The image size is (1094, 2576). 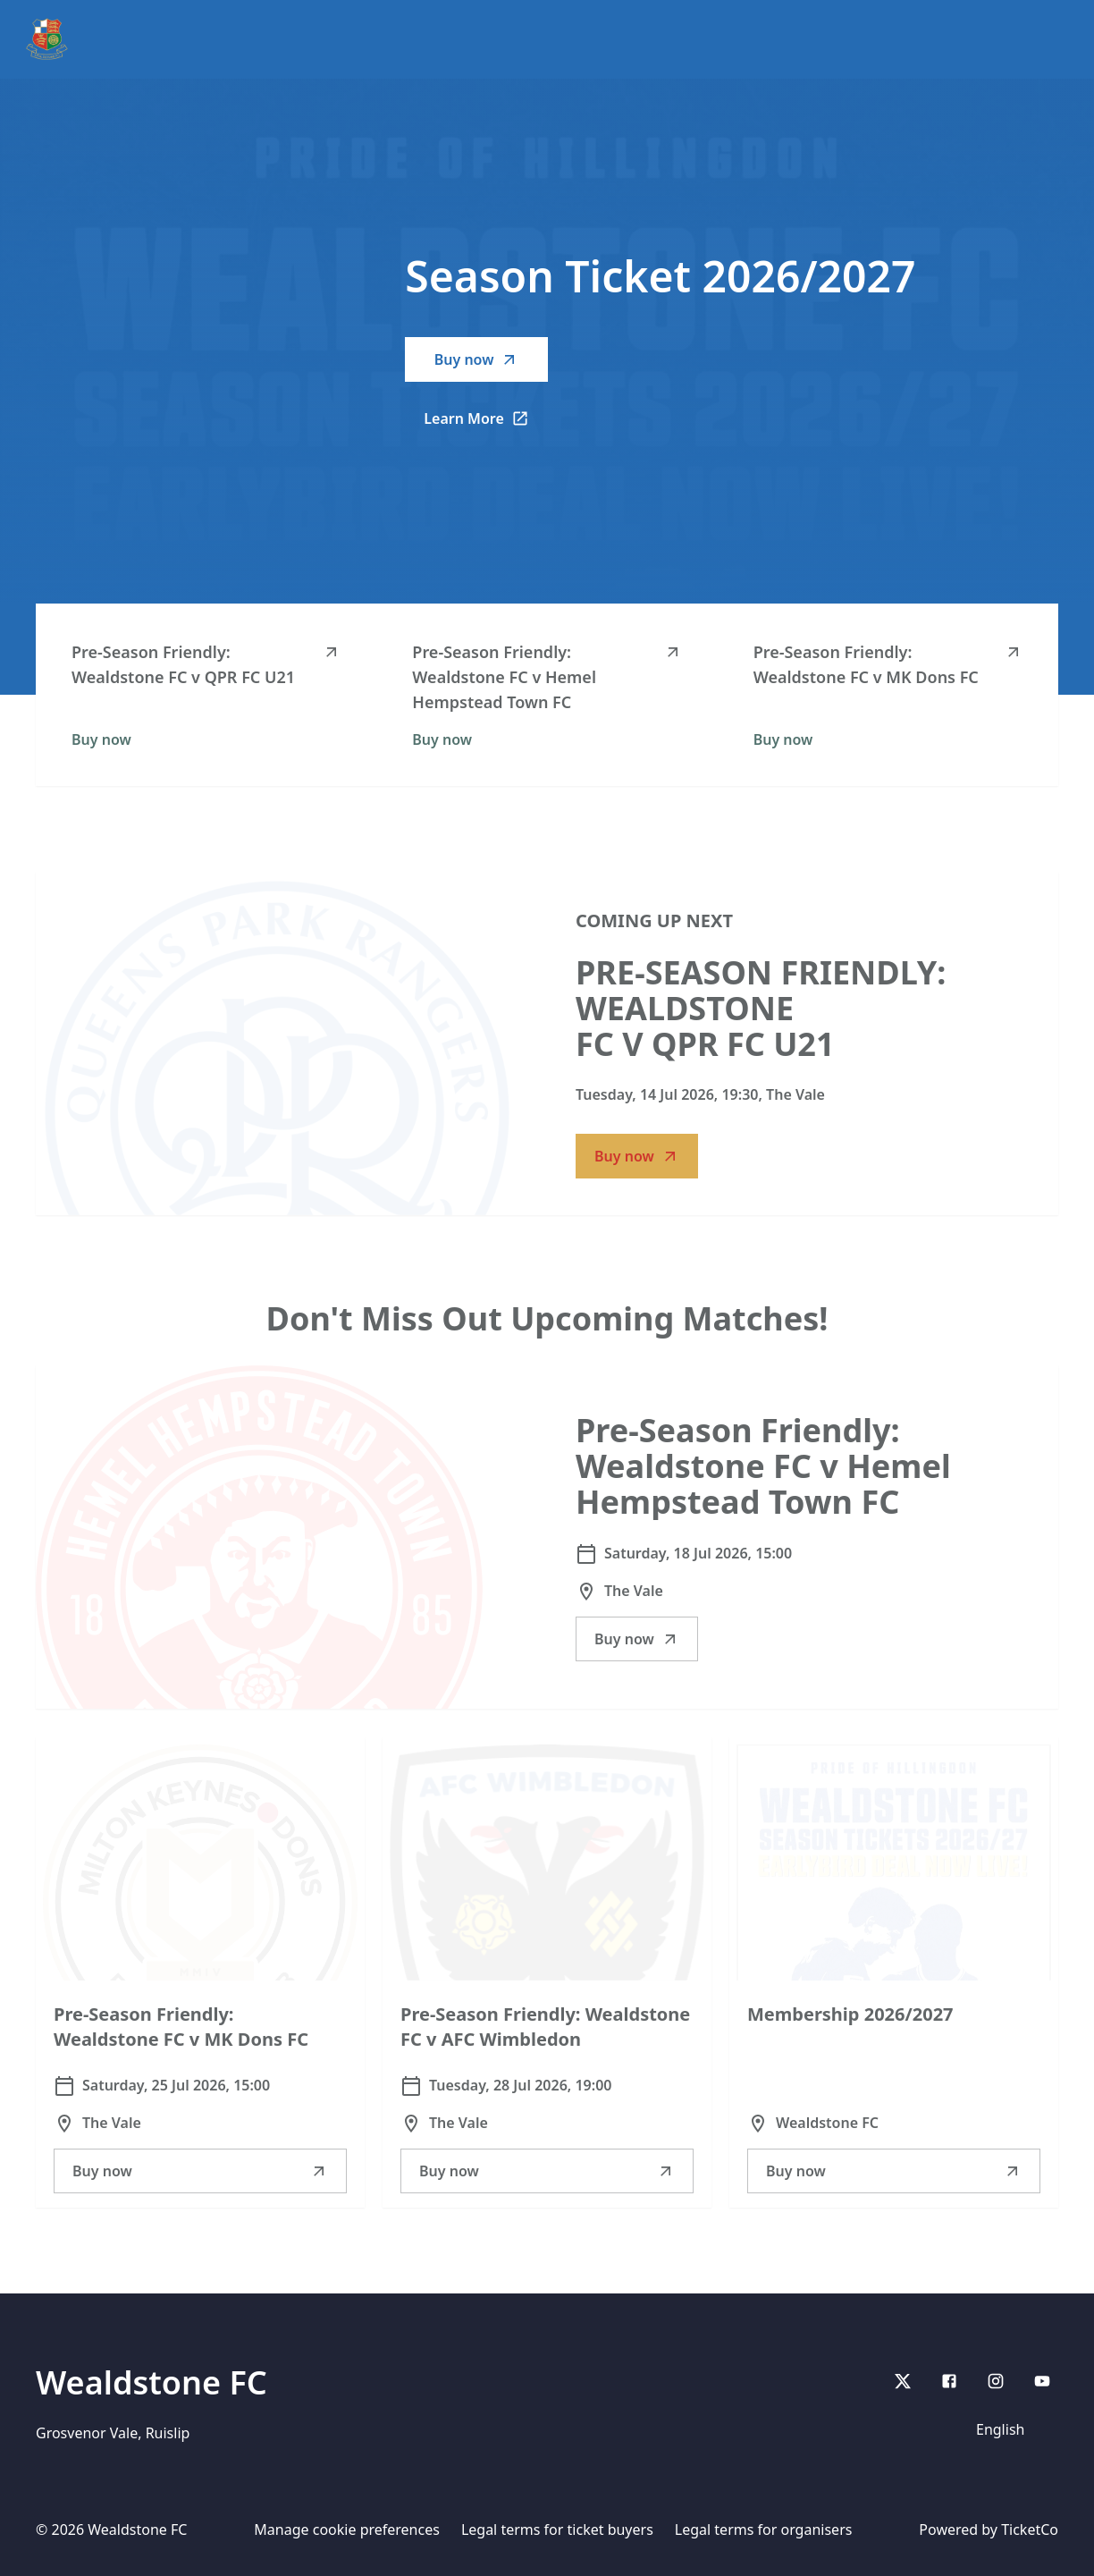 What do you see at coordinates (486, 424) in the screenshot?
I see `Learn More` at bounding box center [486, 424].